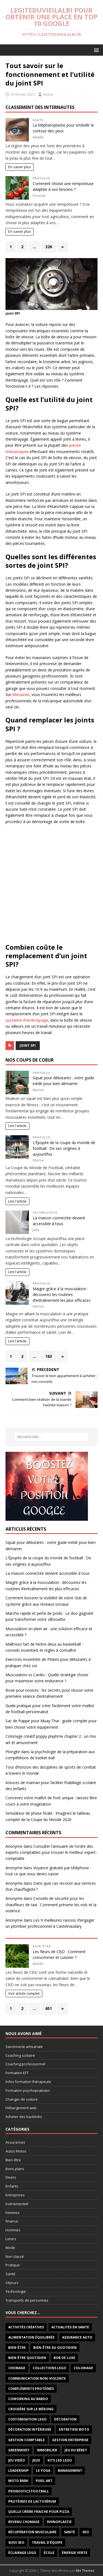  What do you see at coordinates (20, 694) in the screenshot?
I see `Mecazen` at bounding box center [20, 694].